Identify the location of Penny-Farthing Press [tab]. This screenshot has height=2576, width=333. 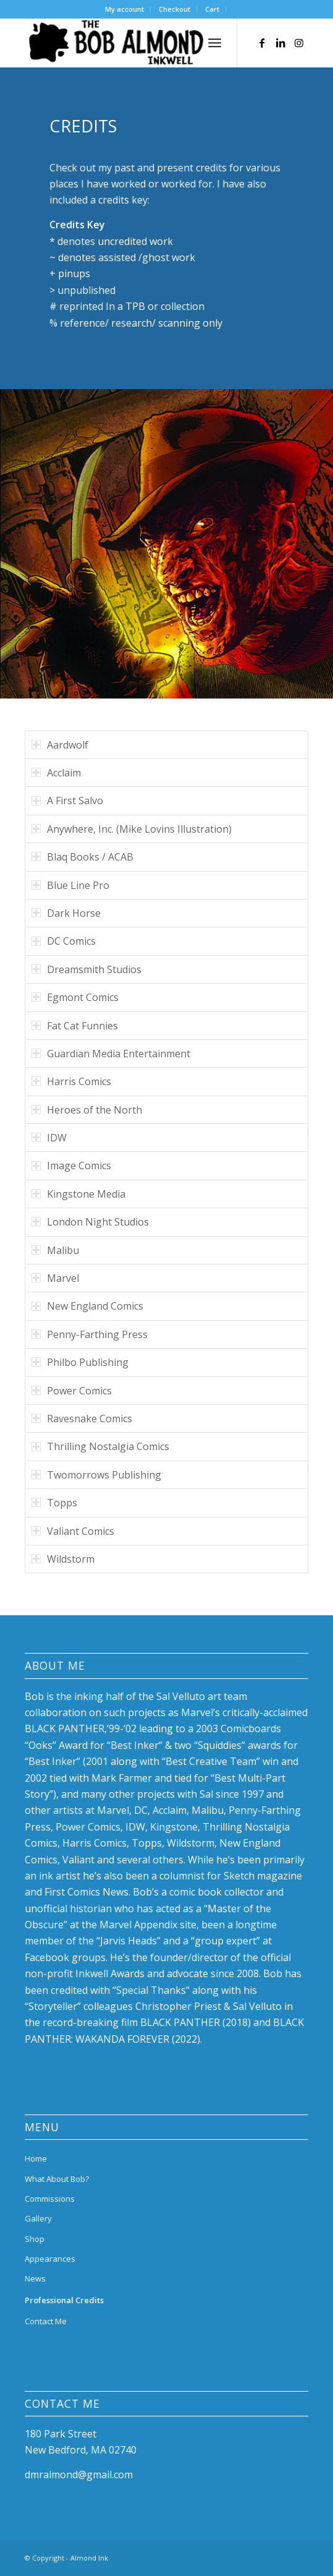
(90, 1334).